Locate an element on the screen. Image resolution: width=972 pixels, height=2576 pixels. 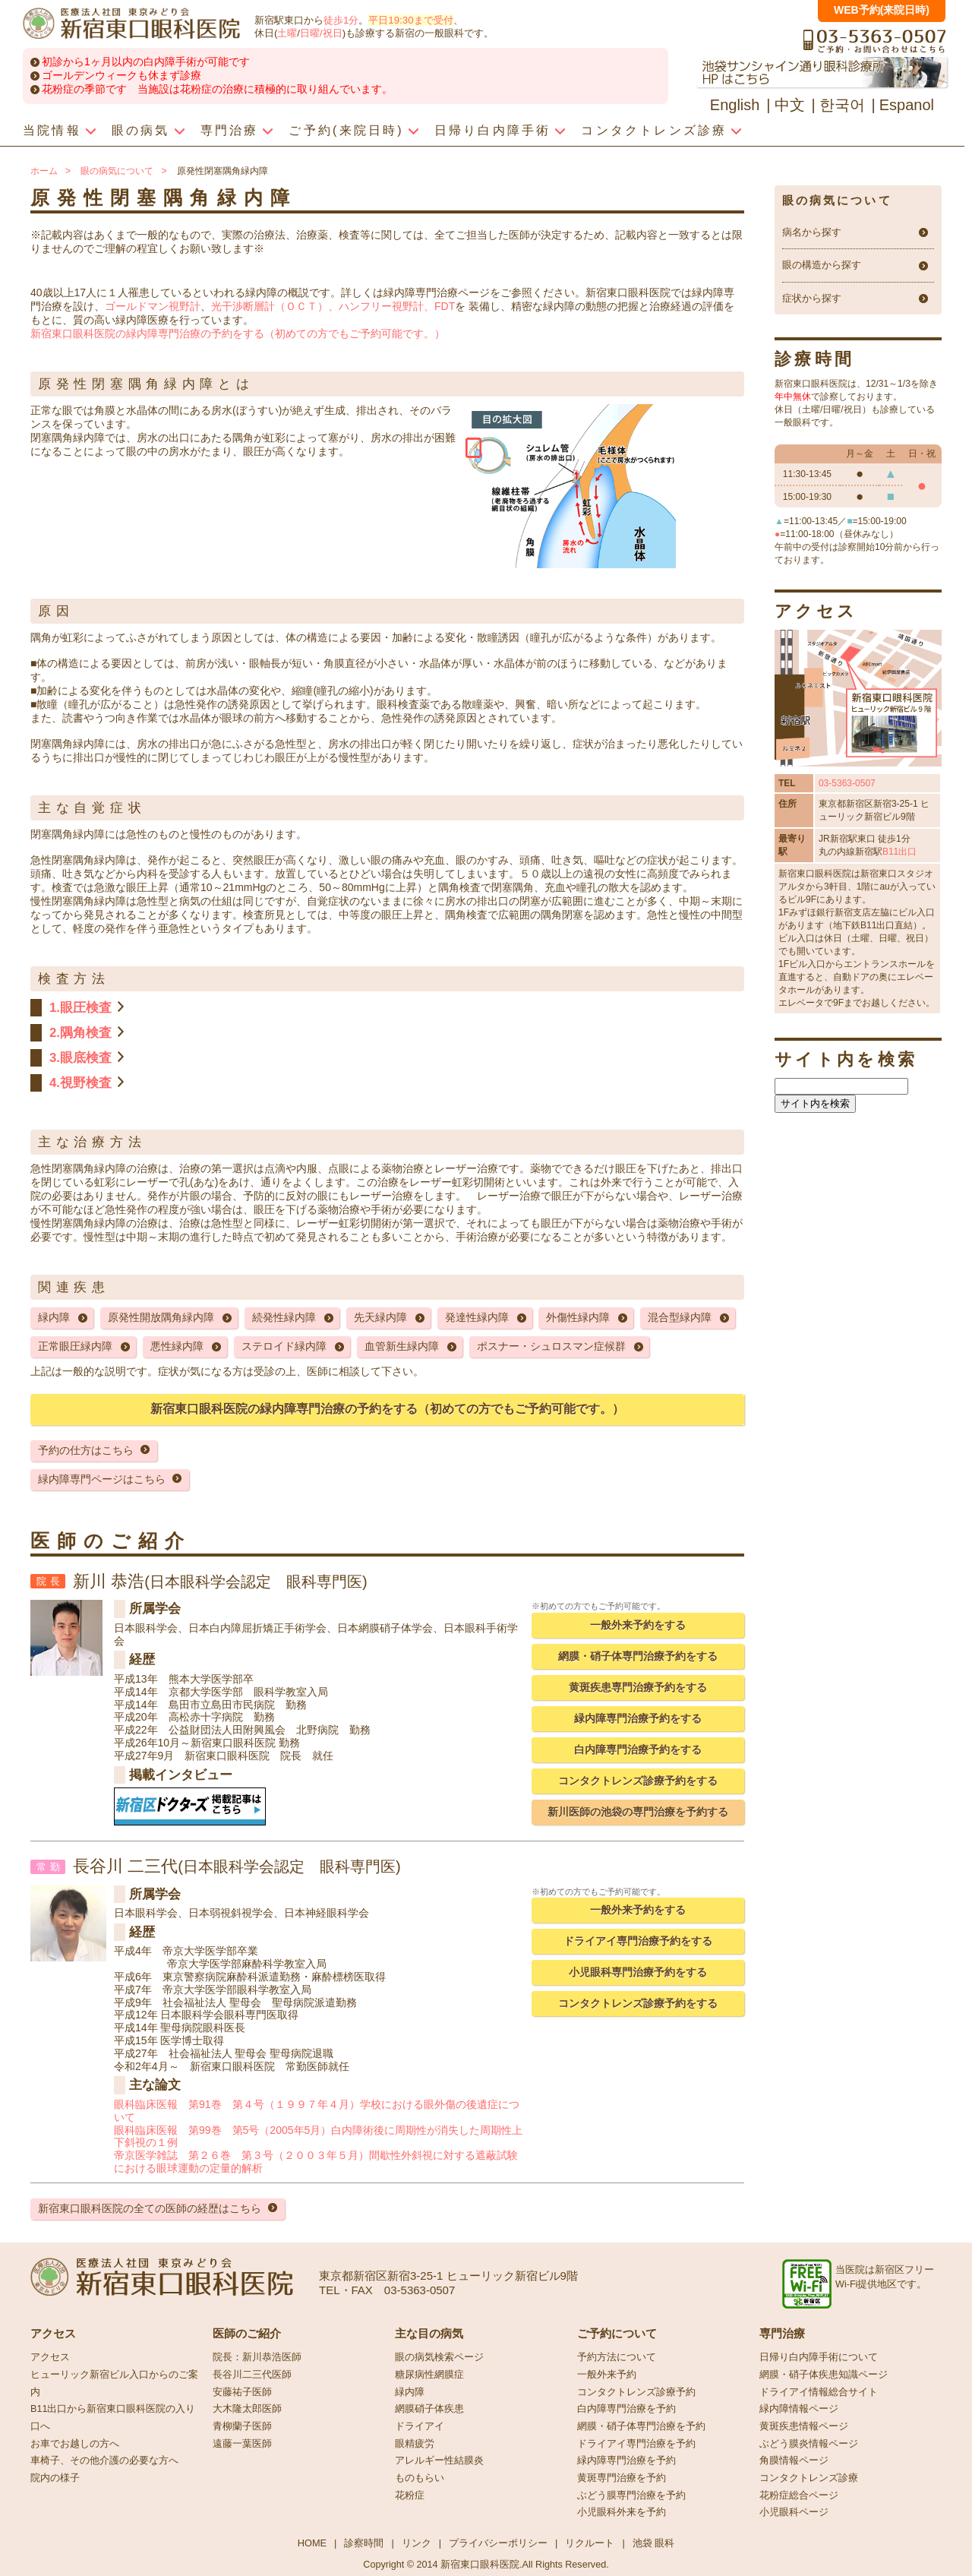
3.眼底検査 is located at coordinates (80, 1058).